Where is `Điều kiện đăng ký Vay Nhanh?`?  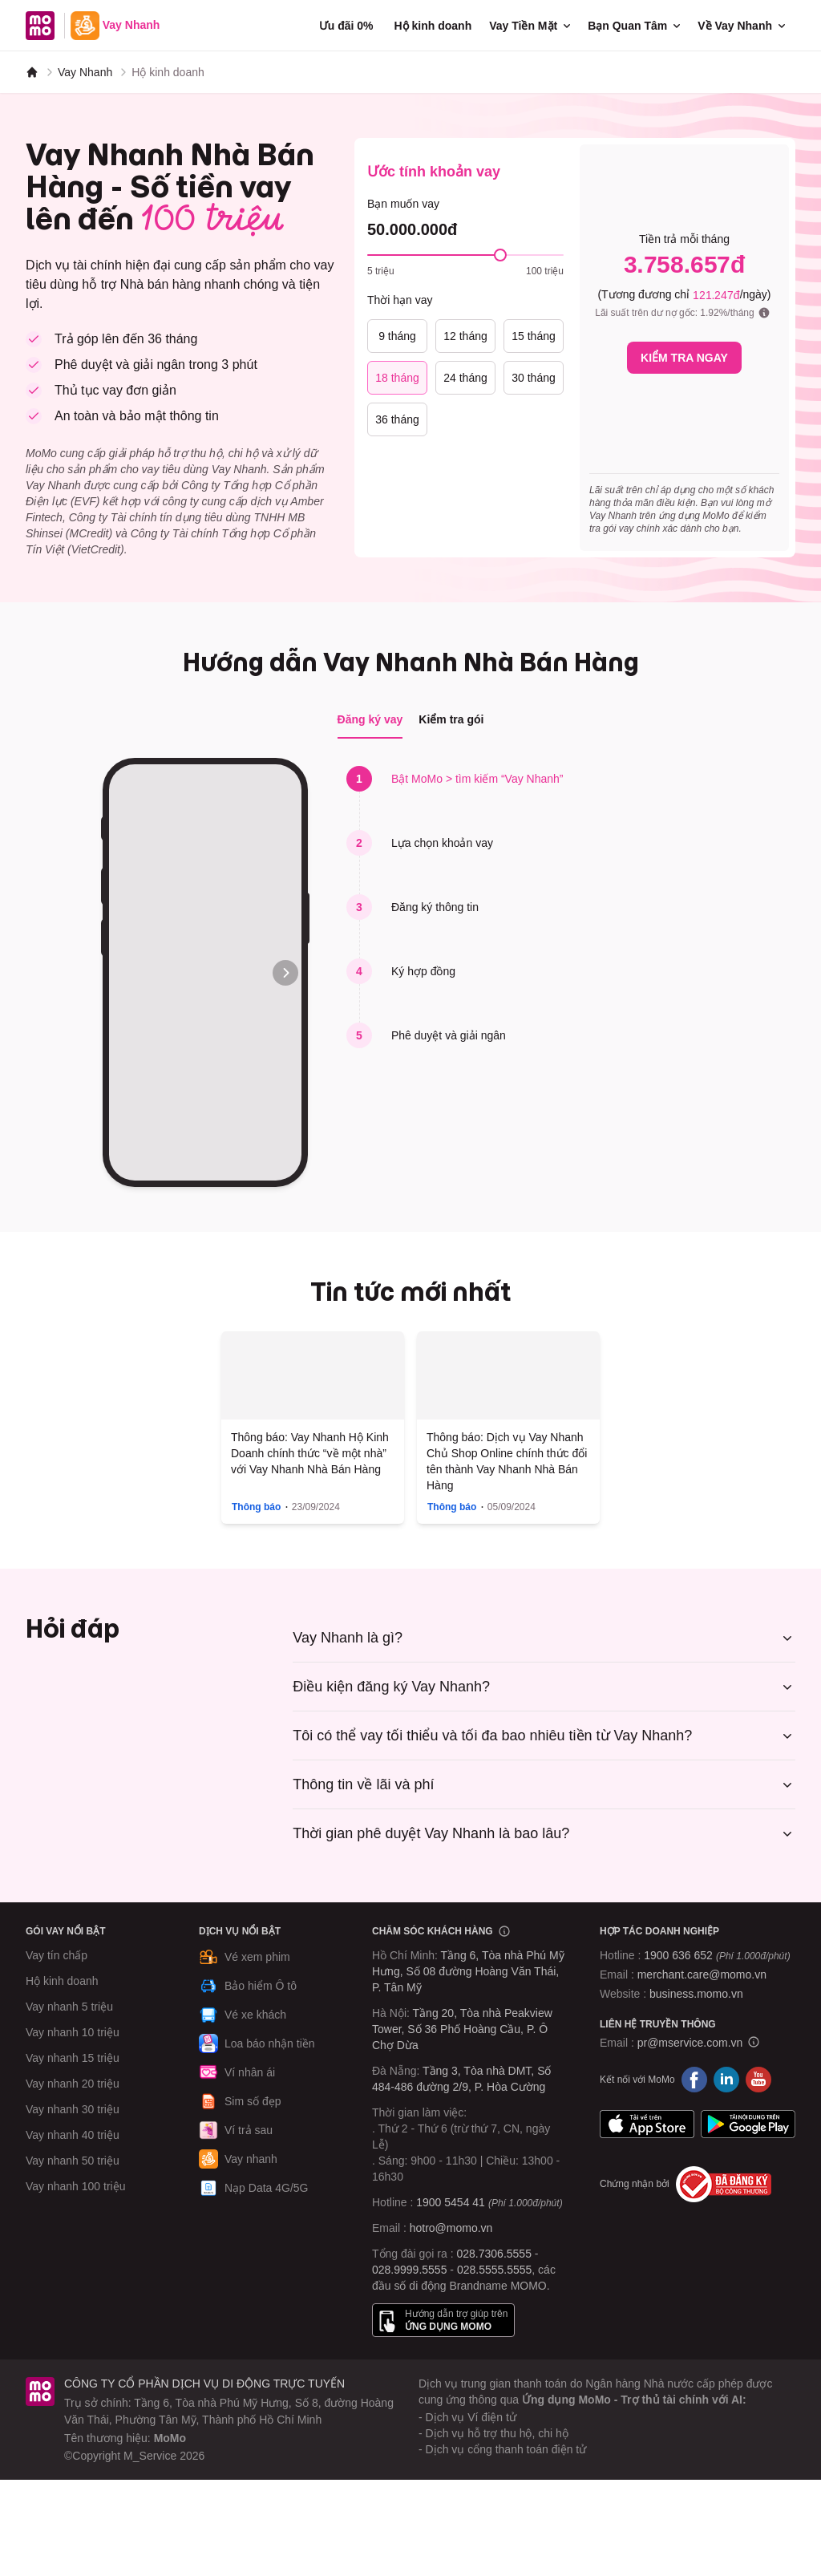 Điều kiện đăng ký Vay Nhanh? is located at coordinates (544, 1687).